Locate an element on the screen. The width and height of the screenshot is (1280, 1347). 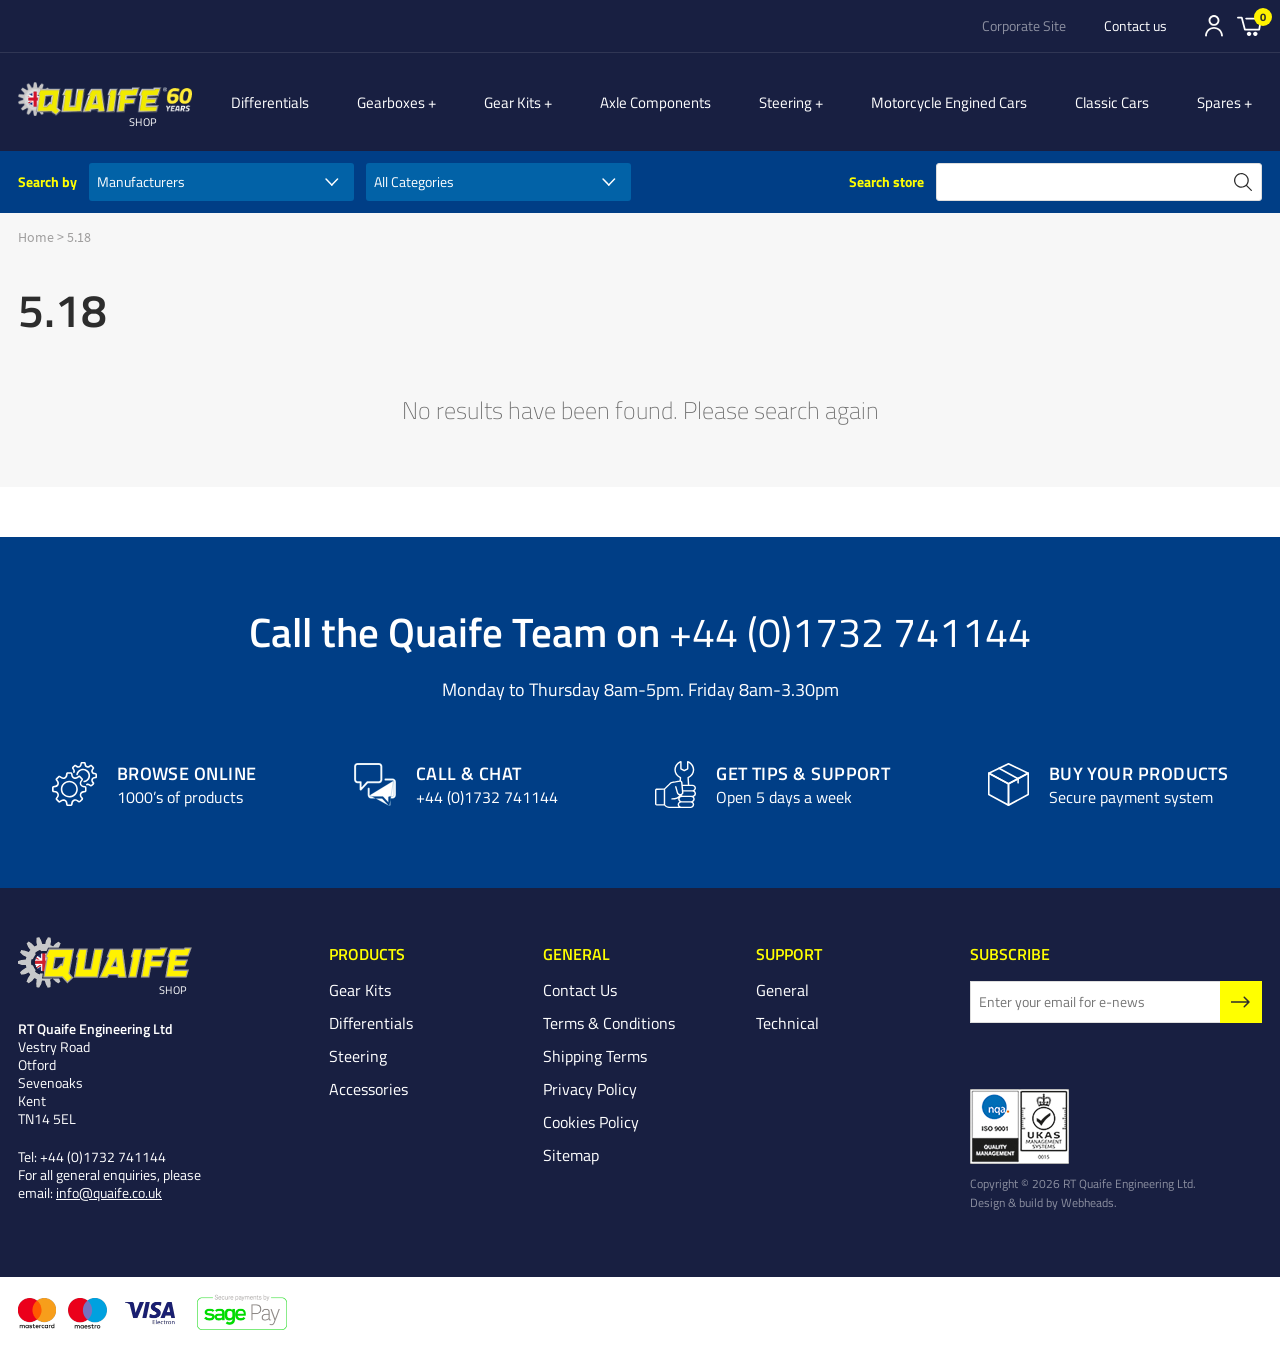
Gear Kits is located at coordinates (545, 102).